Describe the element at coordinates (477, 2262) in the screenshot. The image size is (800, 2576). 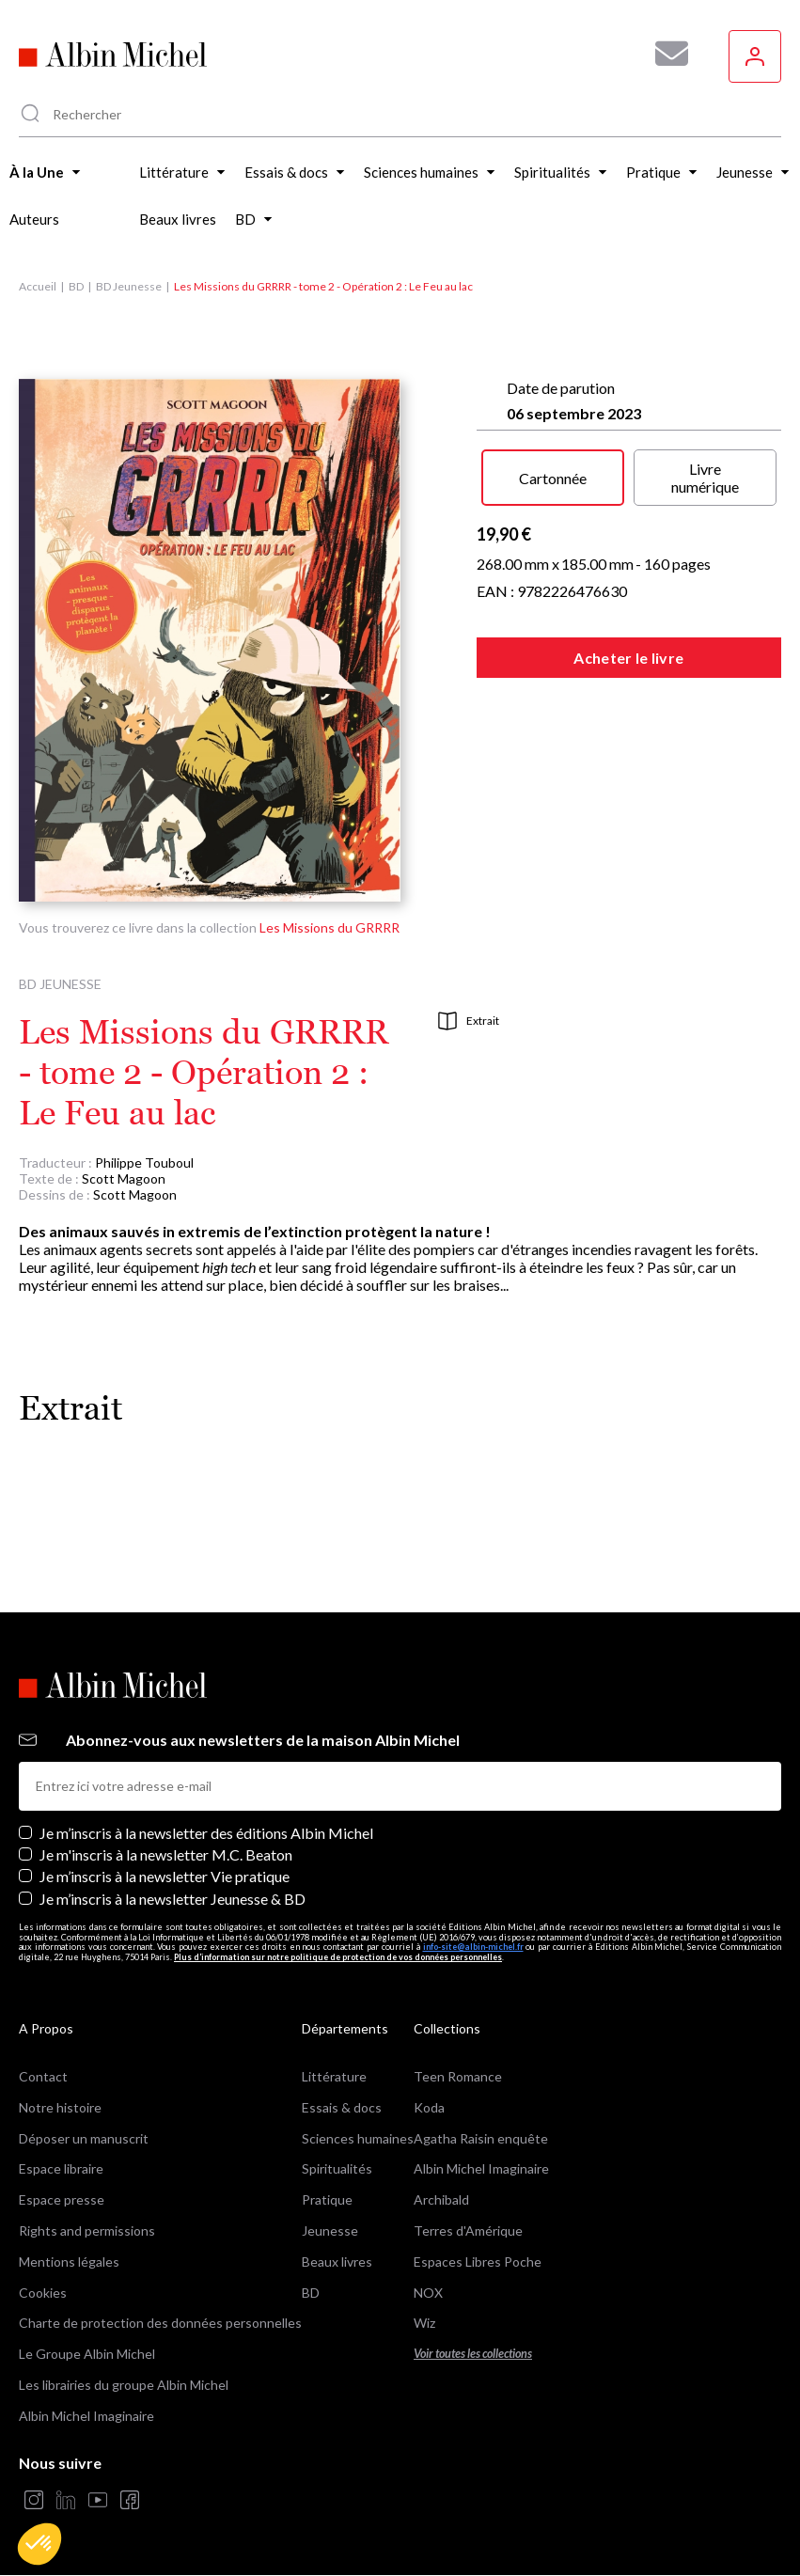
I see `Espaces Libres Poche` at that location.